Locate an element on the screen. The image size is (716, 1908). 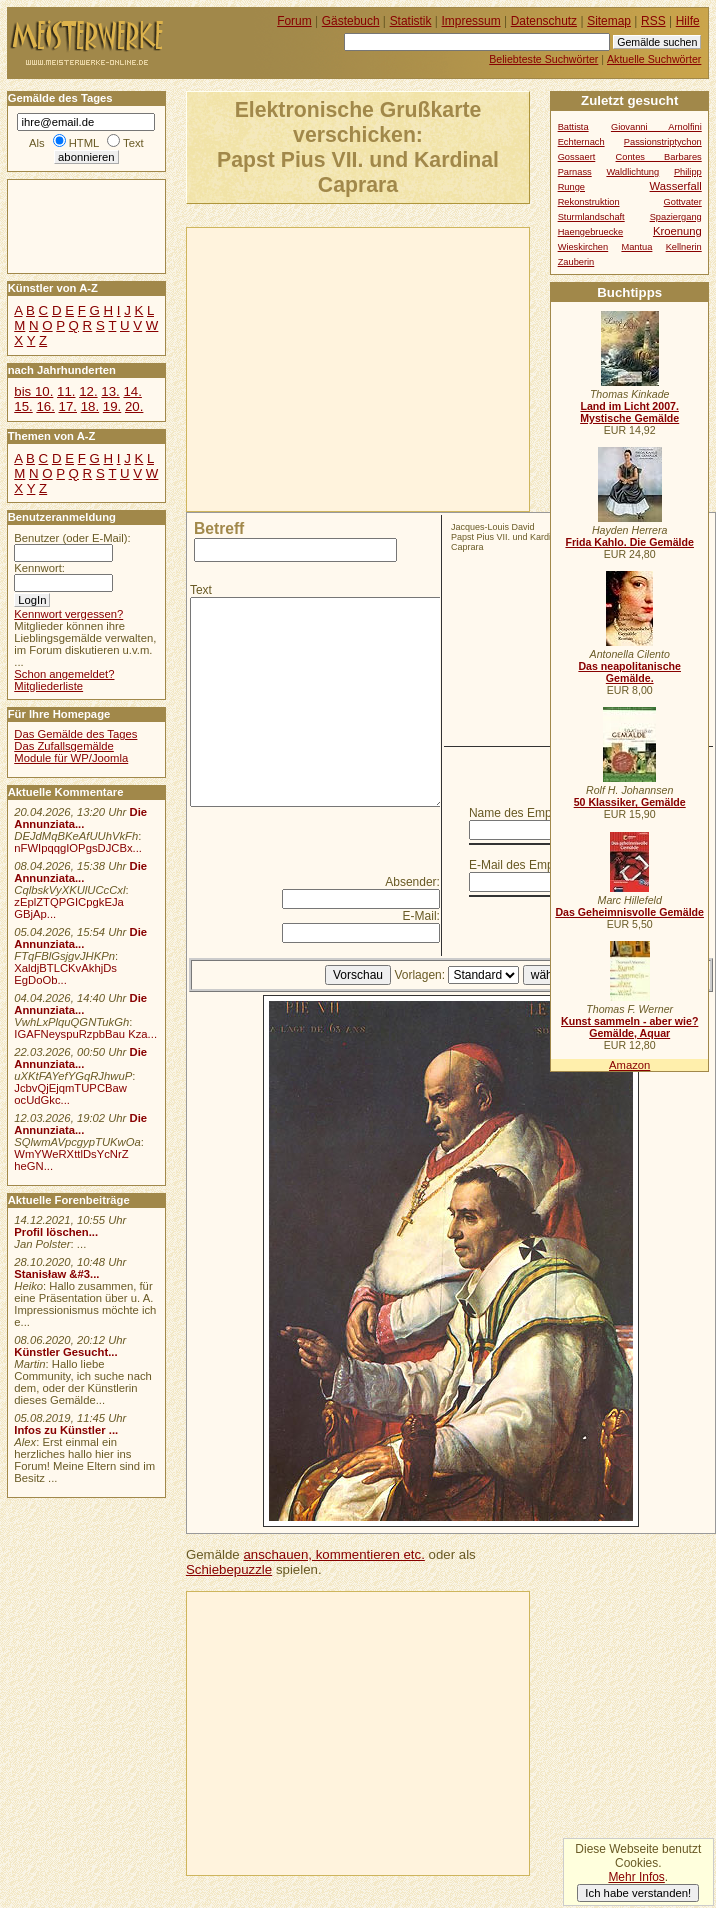
19. is located at coordinates (112, 406).